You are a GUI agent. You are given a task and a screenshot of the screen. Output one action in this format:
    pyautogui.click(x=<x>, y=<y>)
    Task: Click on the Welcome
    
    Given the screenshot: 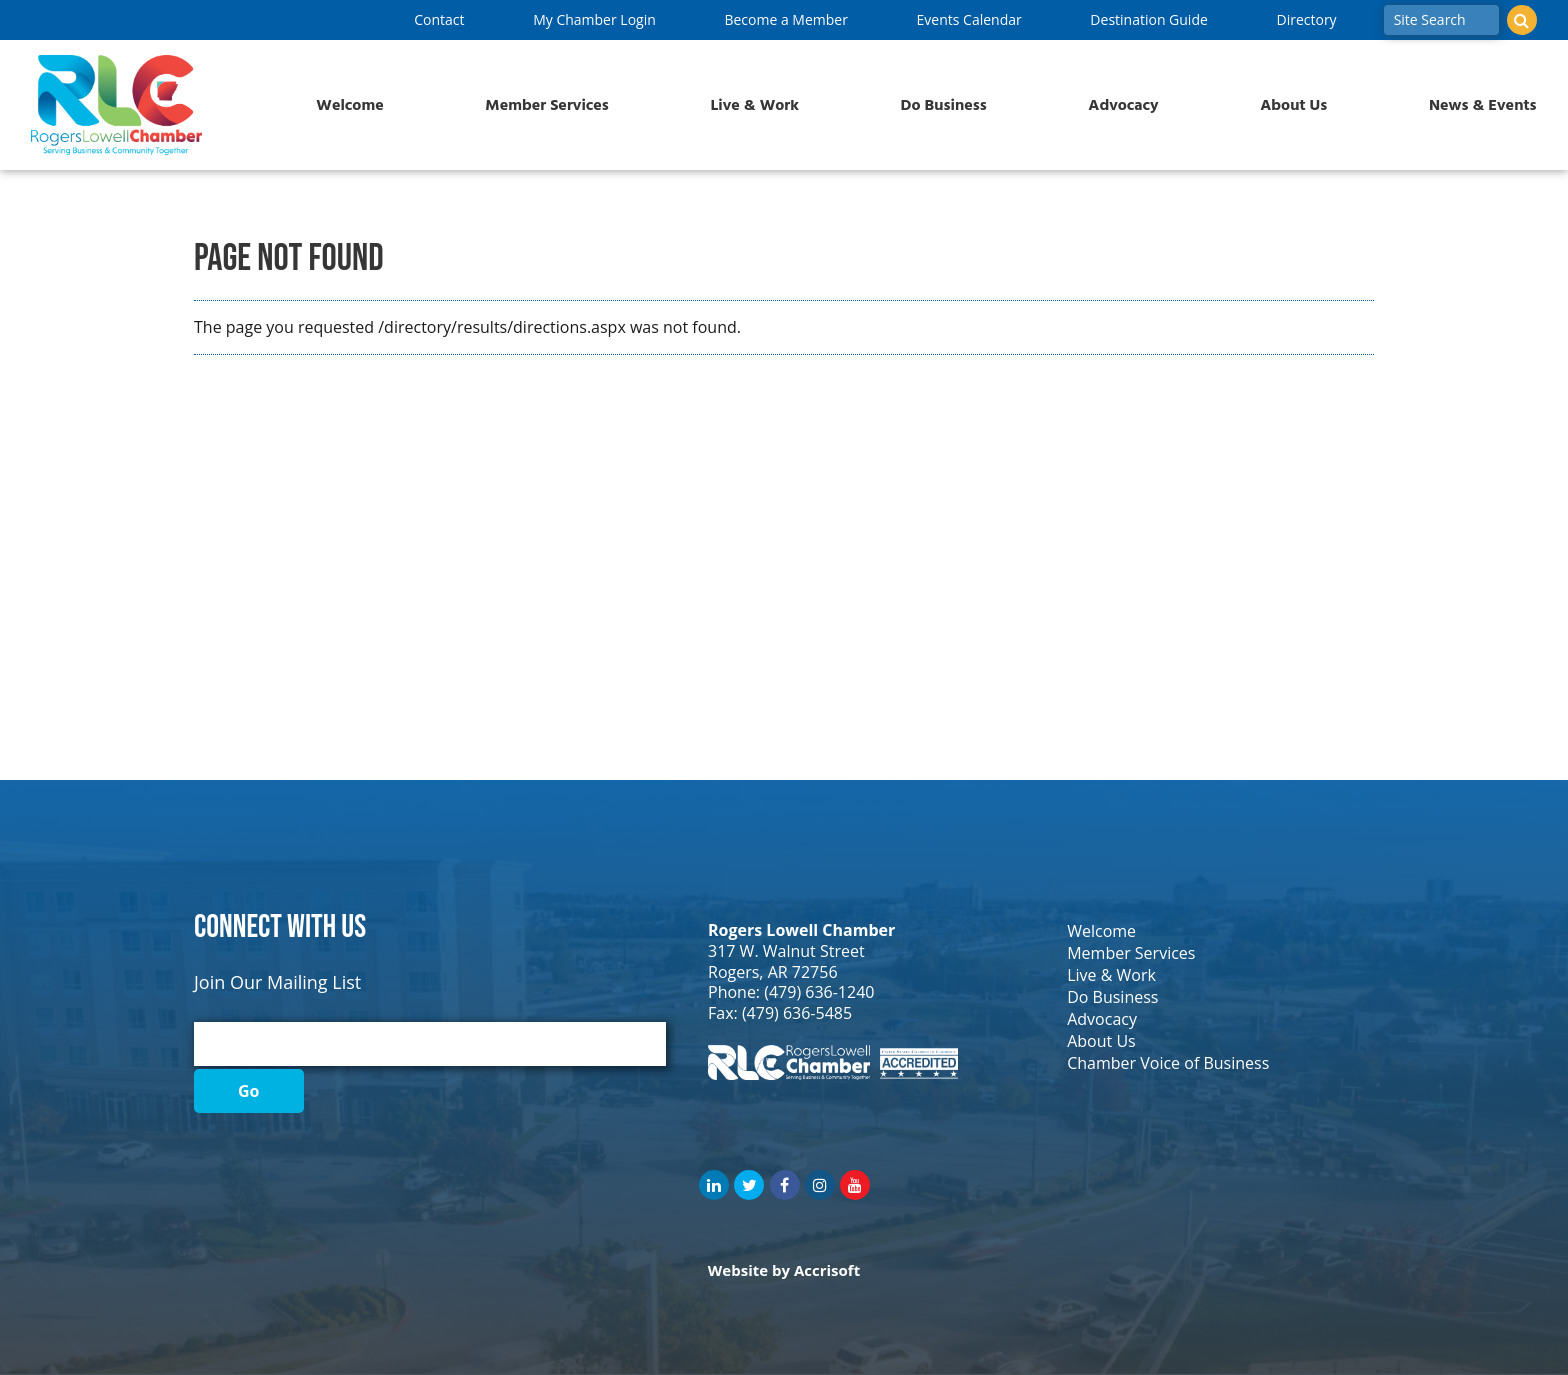 What is the action you would take?
    pyautogui.click(x=349, y=105)
    